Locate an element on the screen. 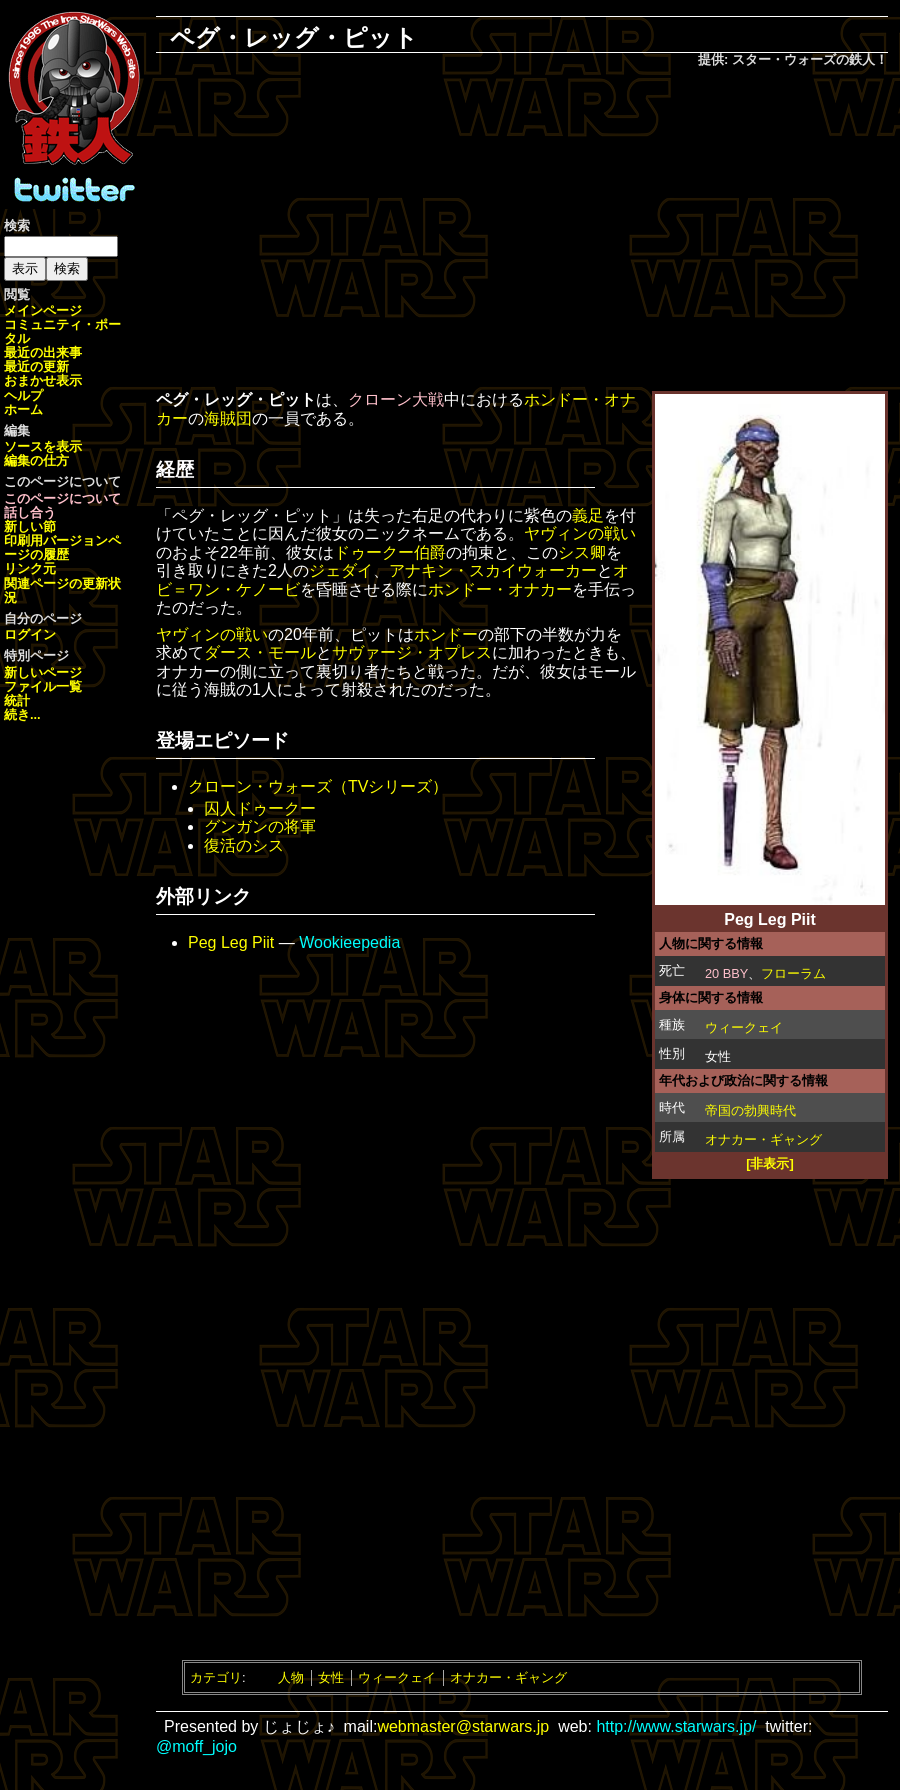 This screenshot has width=900, height=1790. ファイル一覧 is located at coordinates (43, 686).